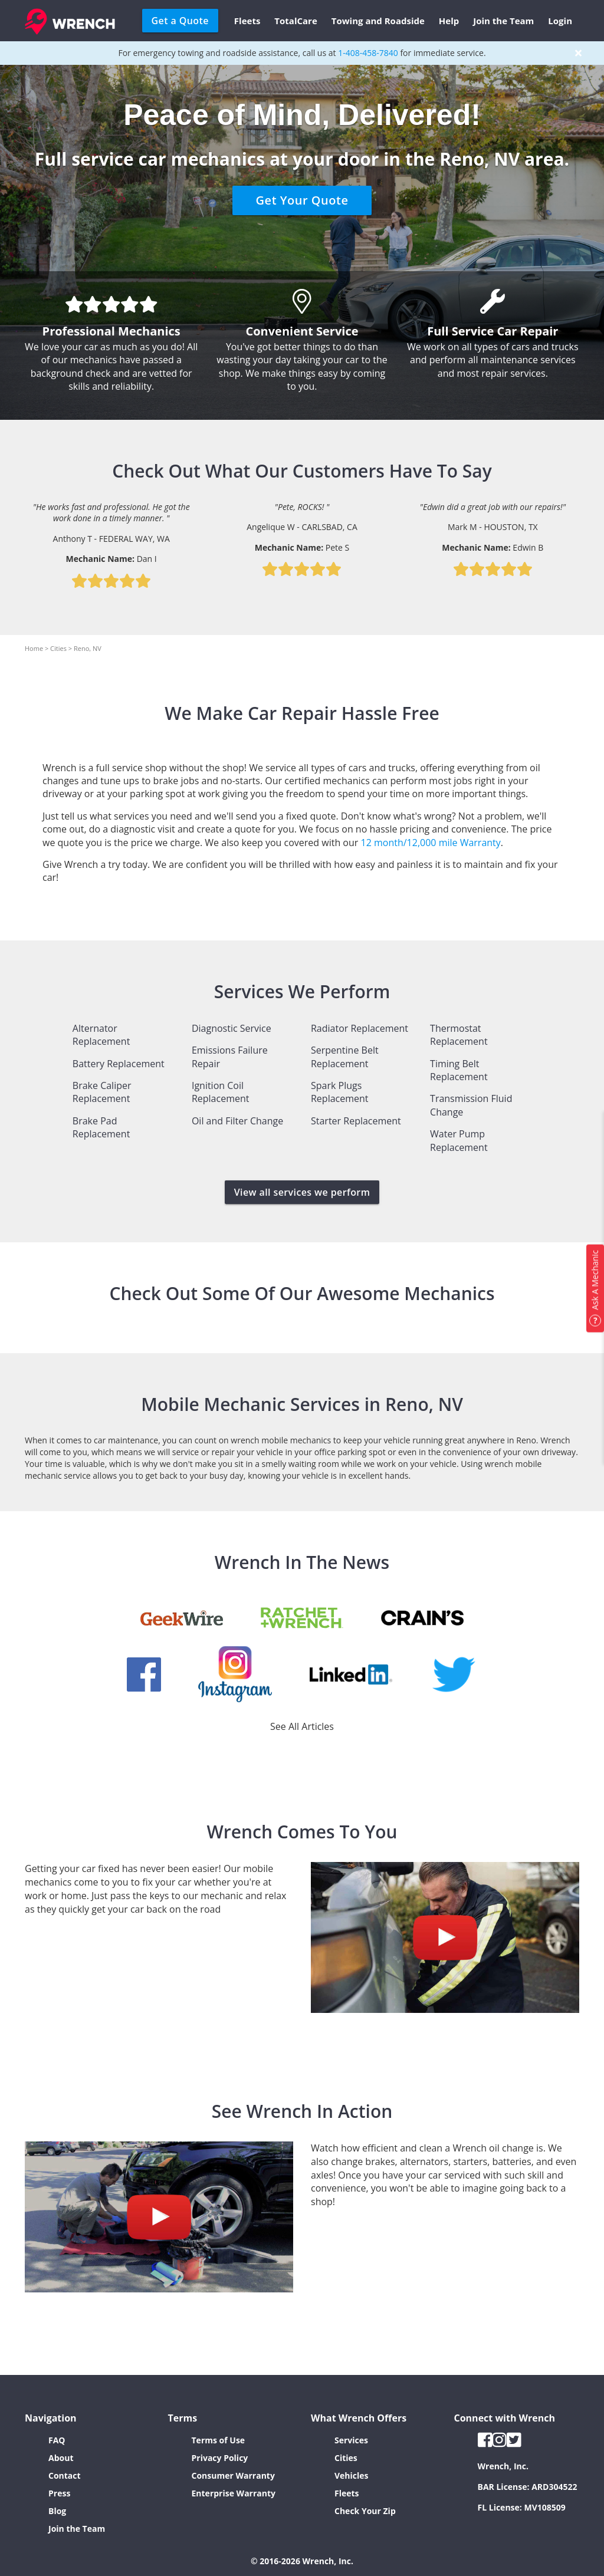  I want to click on Help, so click(449, 21).